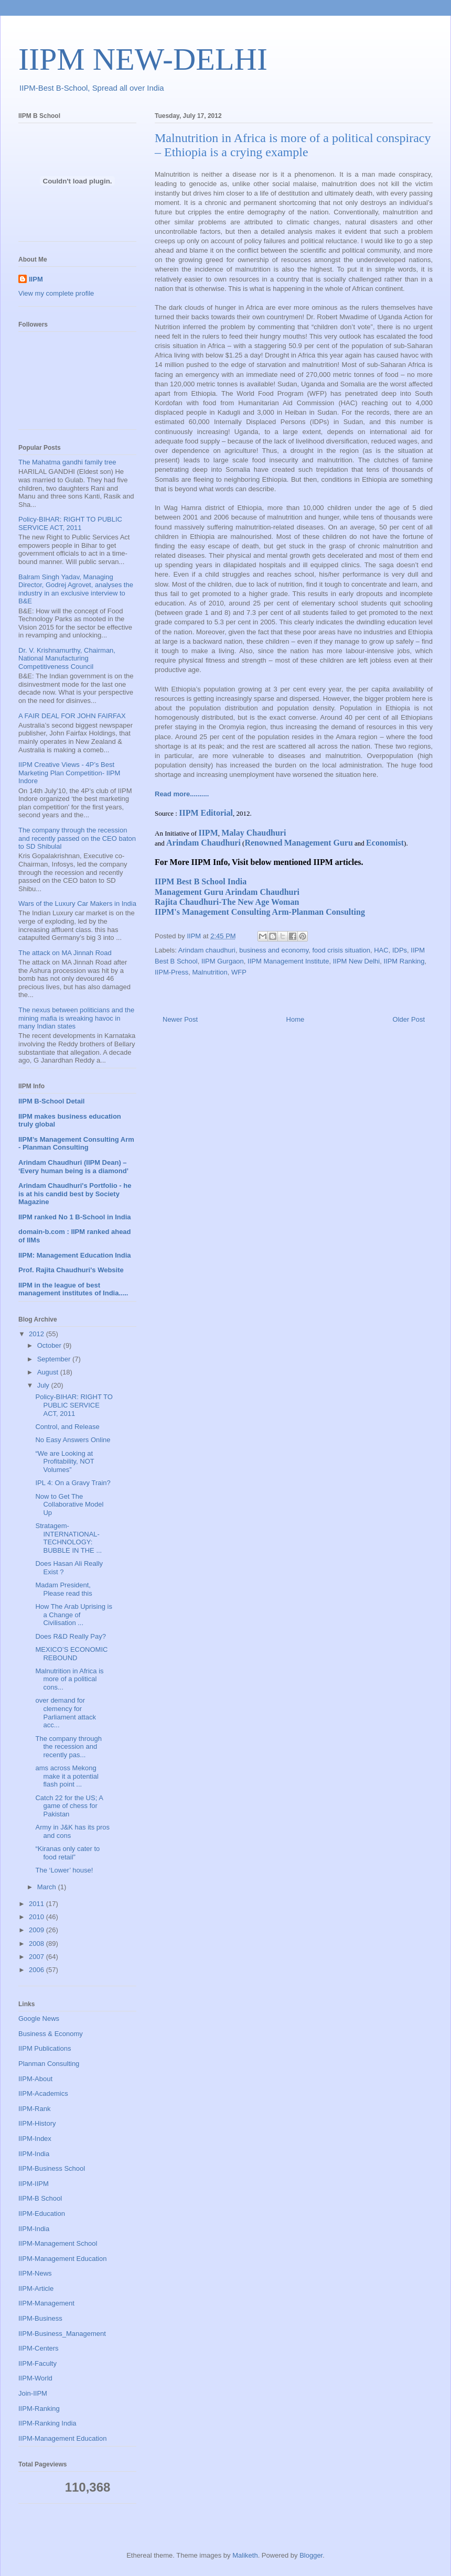  Describe the element at coordinates (356, 961) in the screenshot. I see `IIPM New Delhi` at that location.